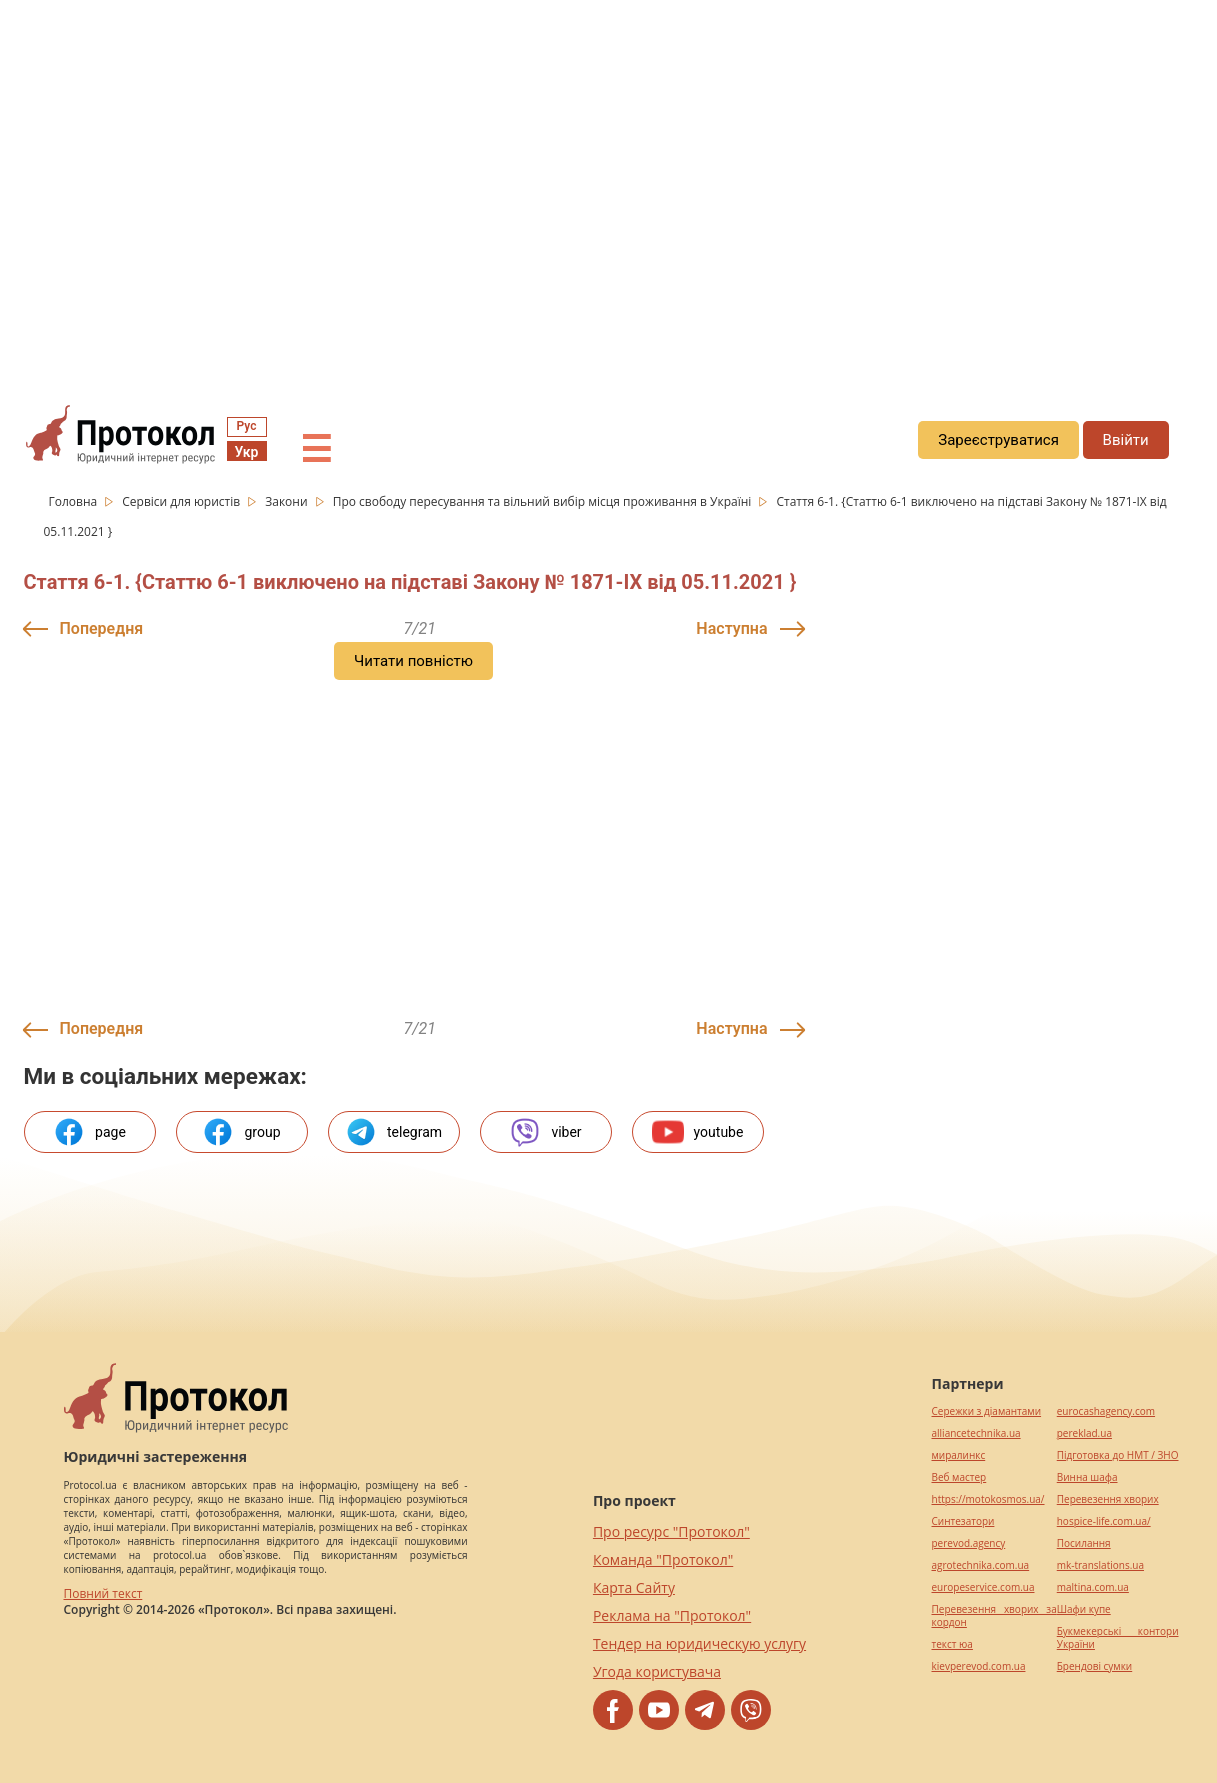 This screenshot has width=1217, height=1783. I want to click on Угода користувача, so click(657, 1671).